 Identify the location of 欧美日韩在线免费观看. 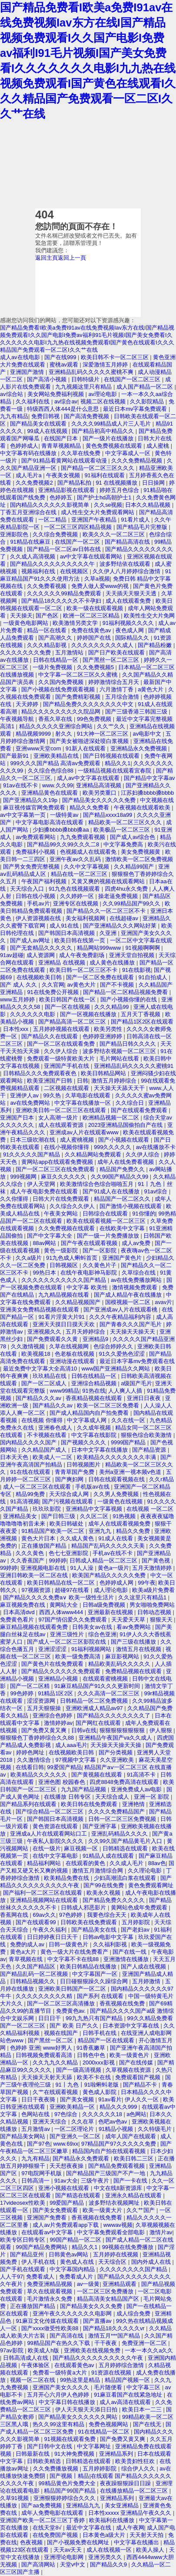
(90, 1804).